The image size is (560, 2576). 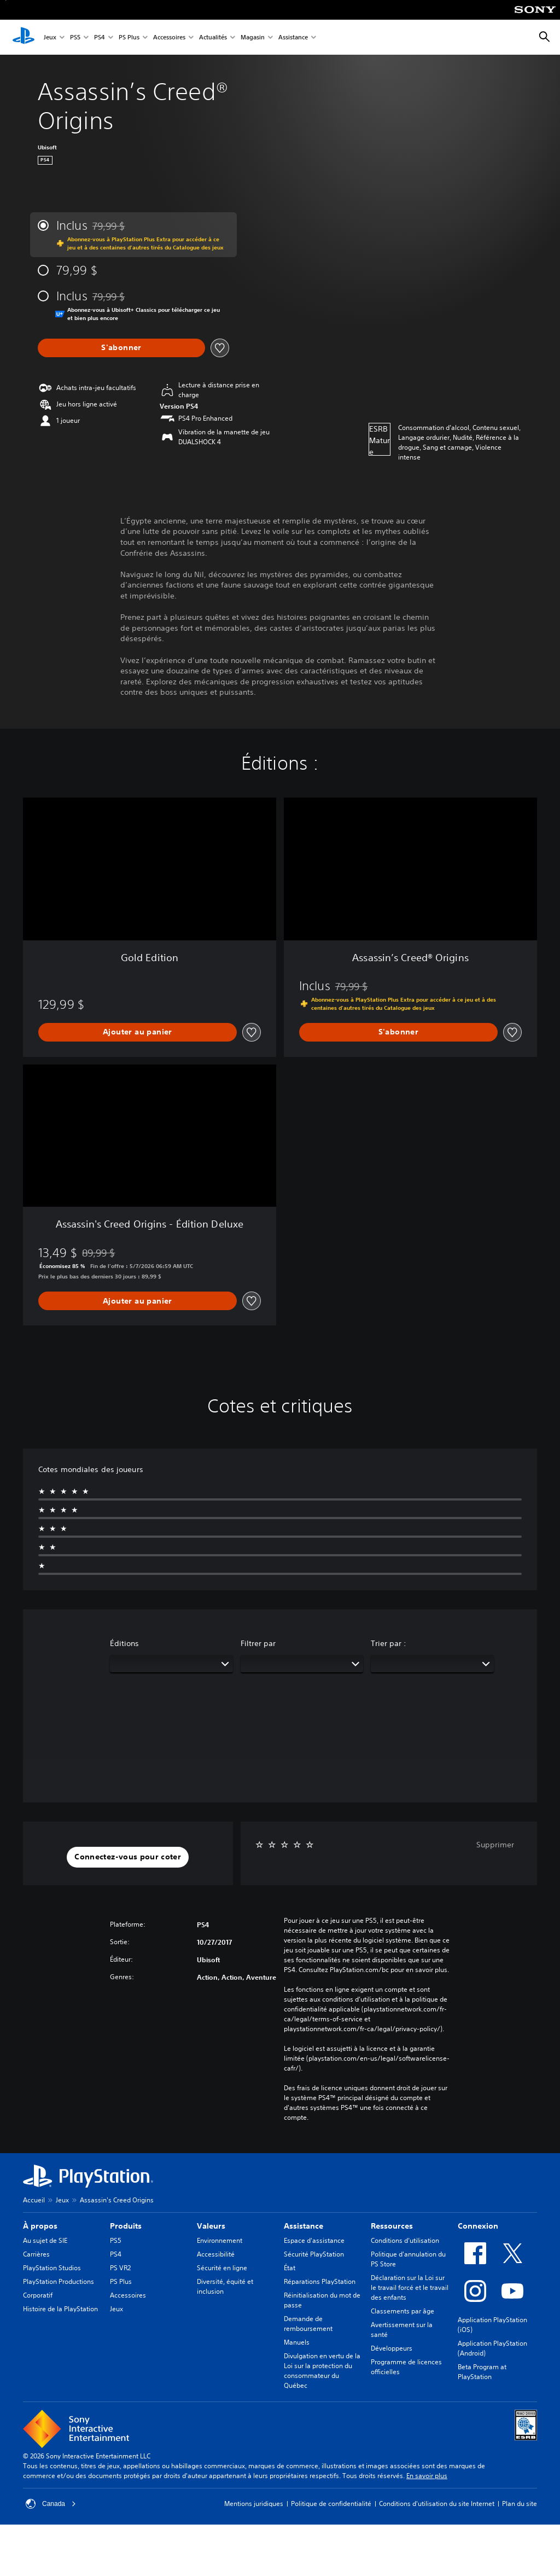 What do you see at coordinates (52, 2267) in the screenshot?
I see `PlayStation Studios` at bounding box center [52, 2267].